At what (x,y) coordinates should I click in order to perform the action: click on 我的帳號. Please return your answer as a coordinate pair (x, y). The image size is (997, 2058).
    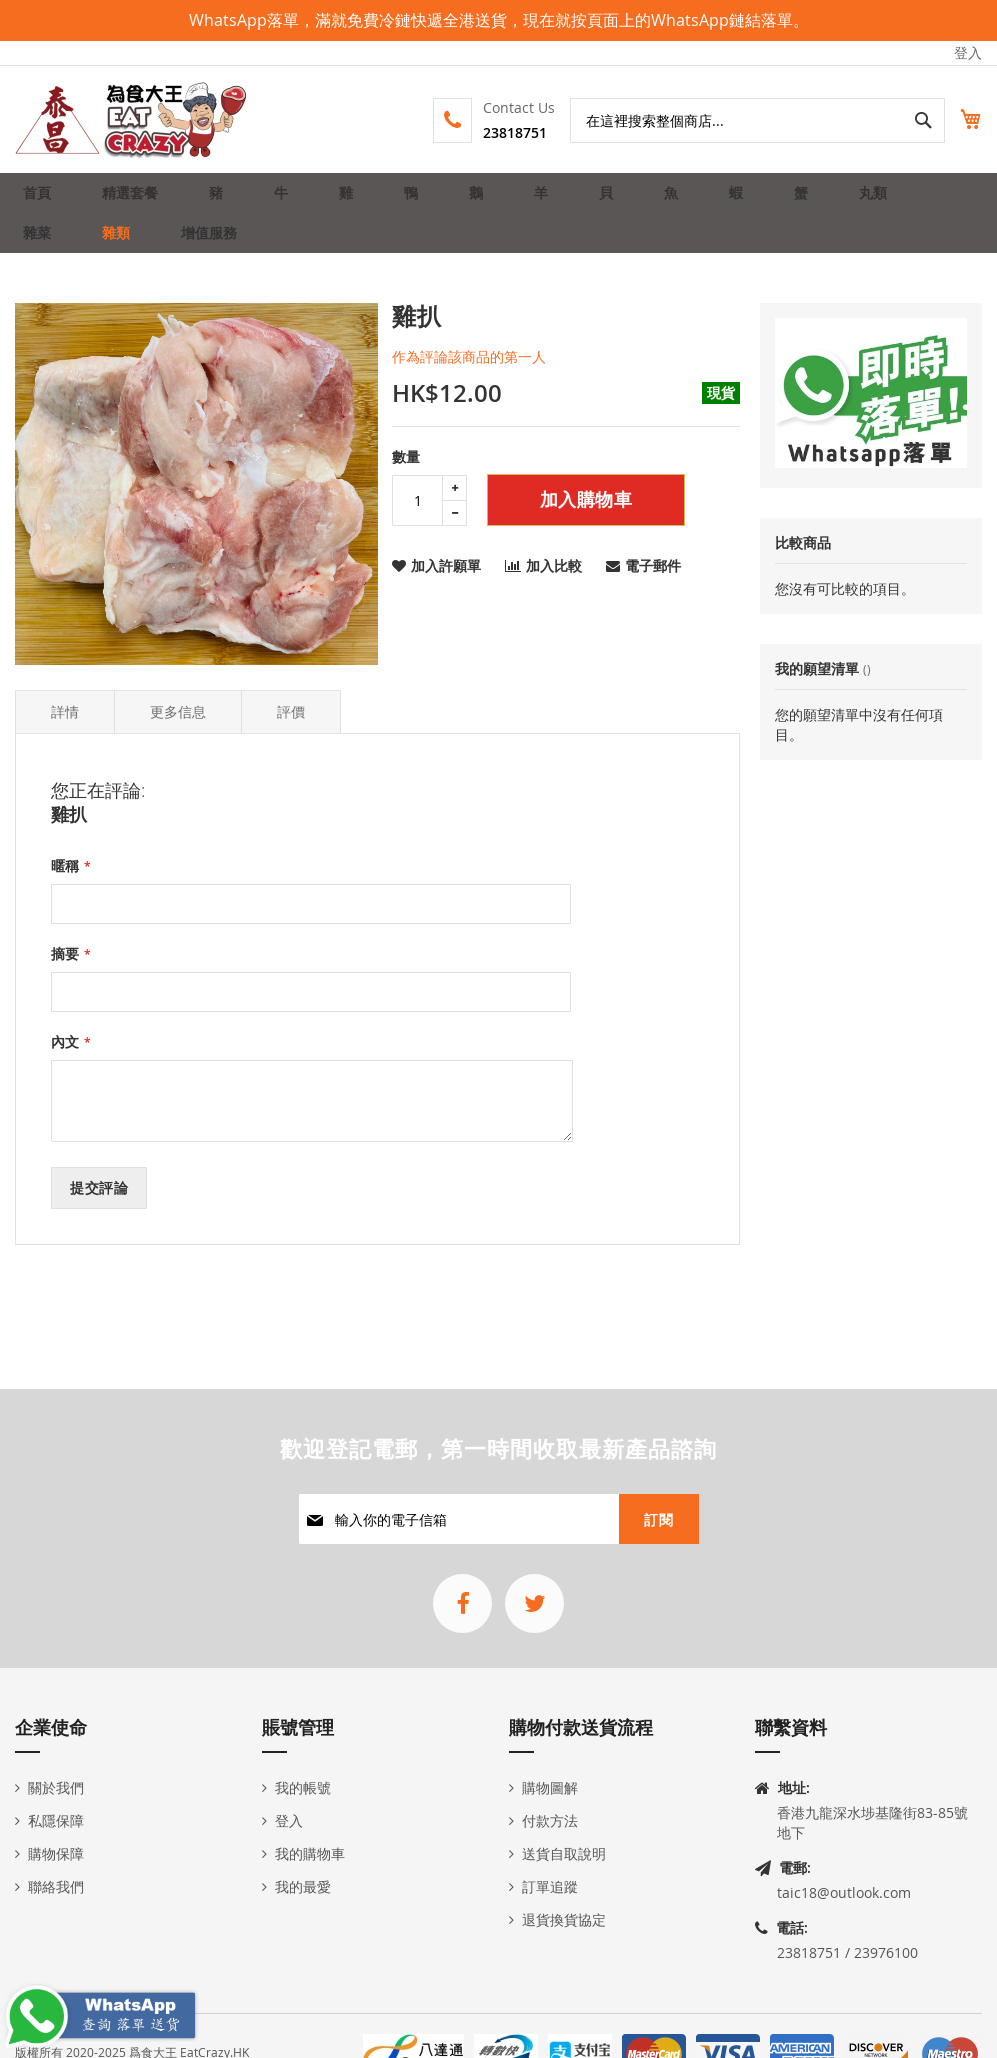
    Looking at the image, I should click on (303, 1787).